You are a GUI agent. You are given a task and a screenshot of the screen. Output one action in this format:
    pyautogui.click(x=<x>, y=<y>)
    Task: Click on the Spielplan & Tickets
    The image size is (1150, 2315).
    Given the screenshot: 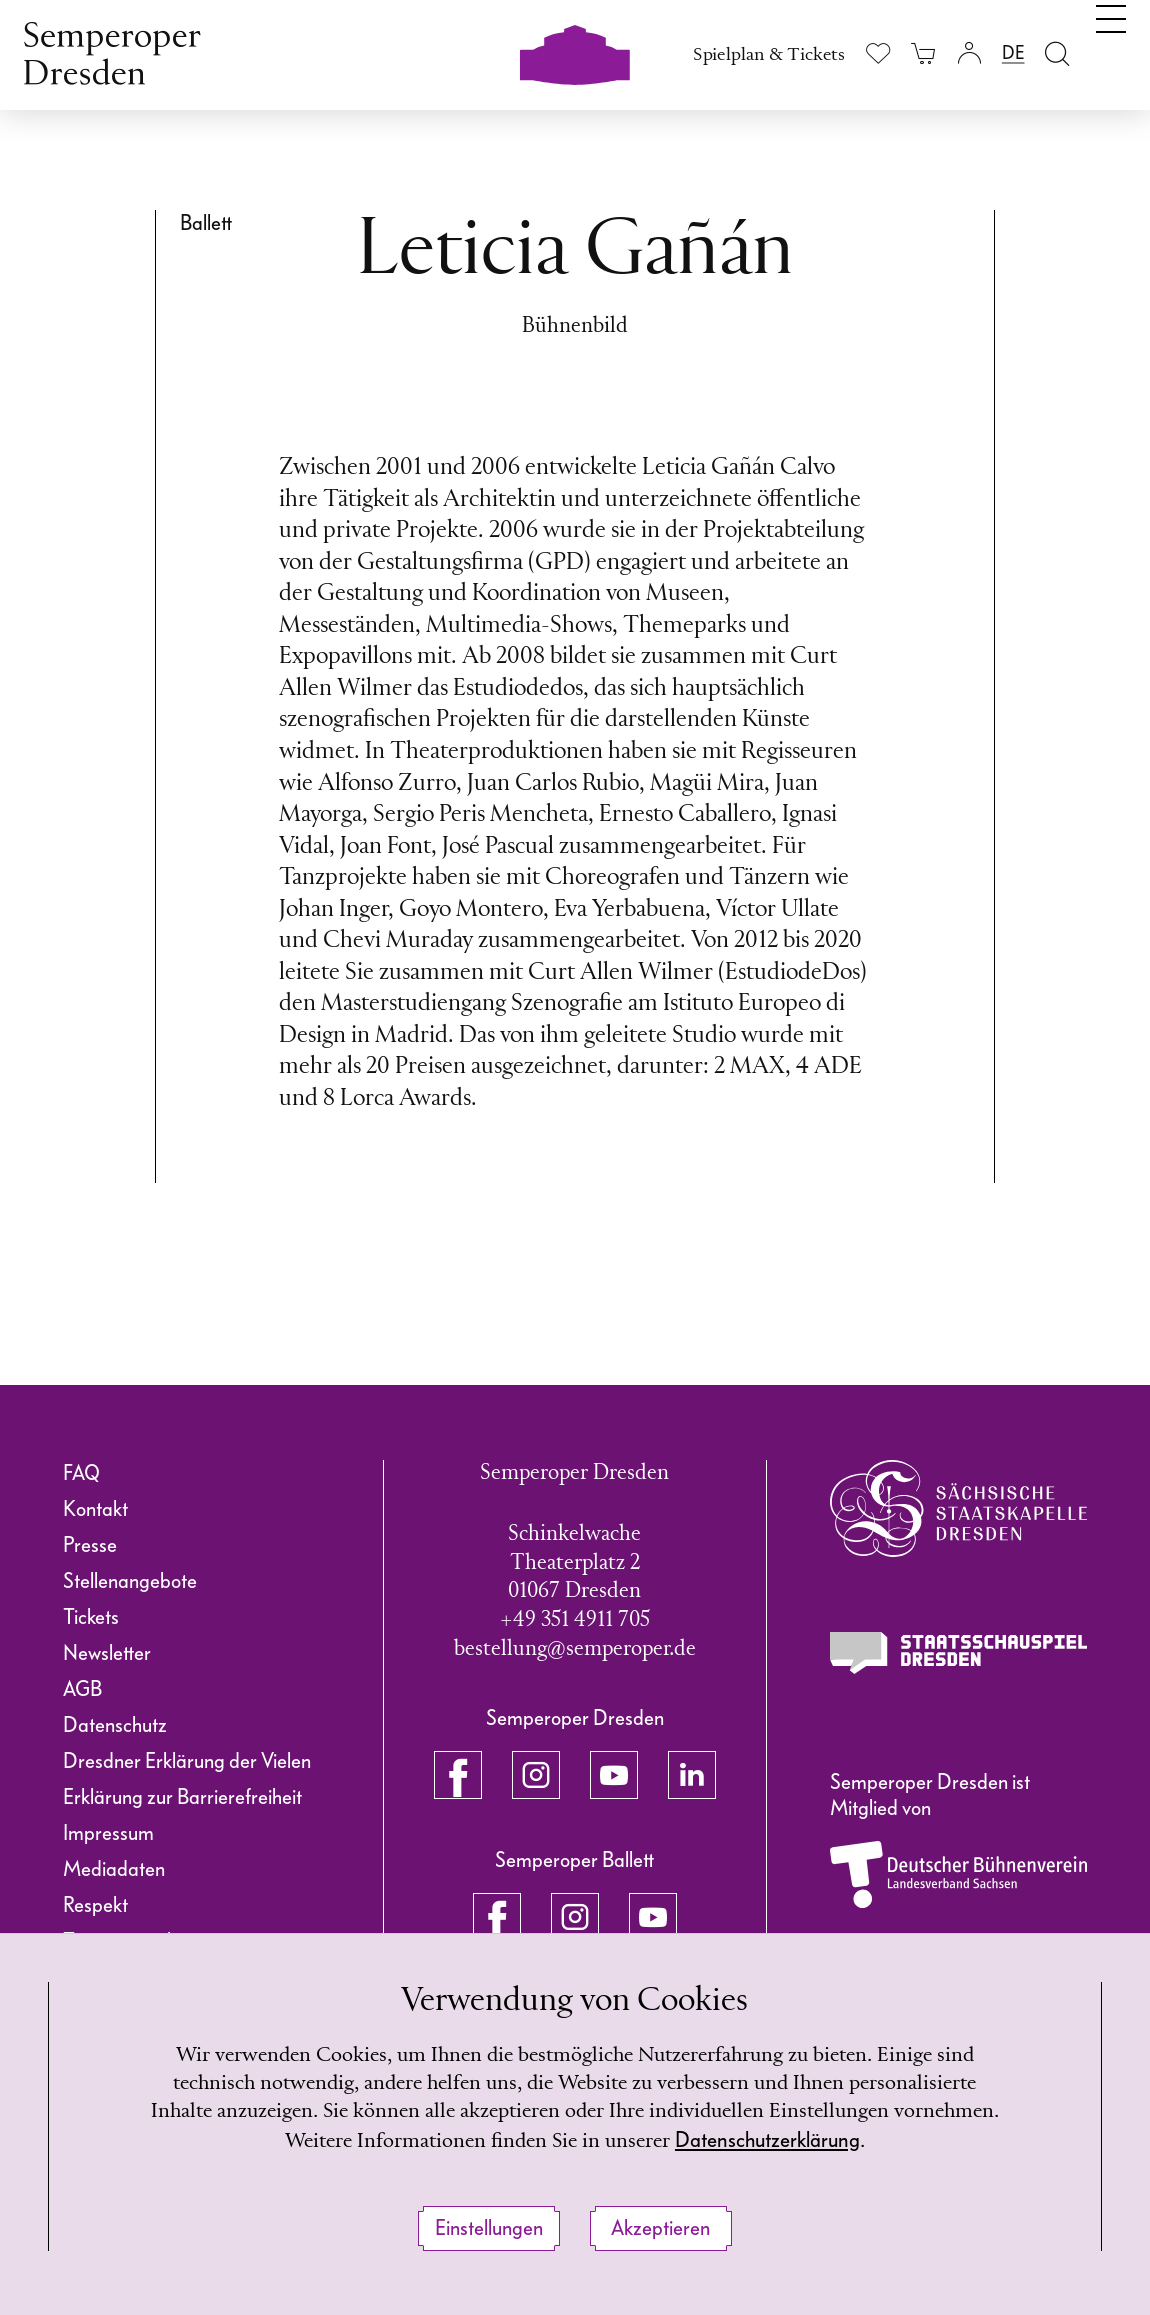 What is the action you would take?
    pyautogui.click(x=769, y=55)
    